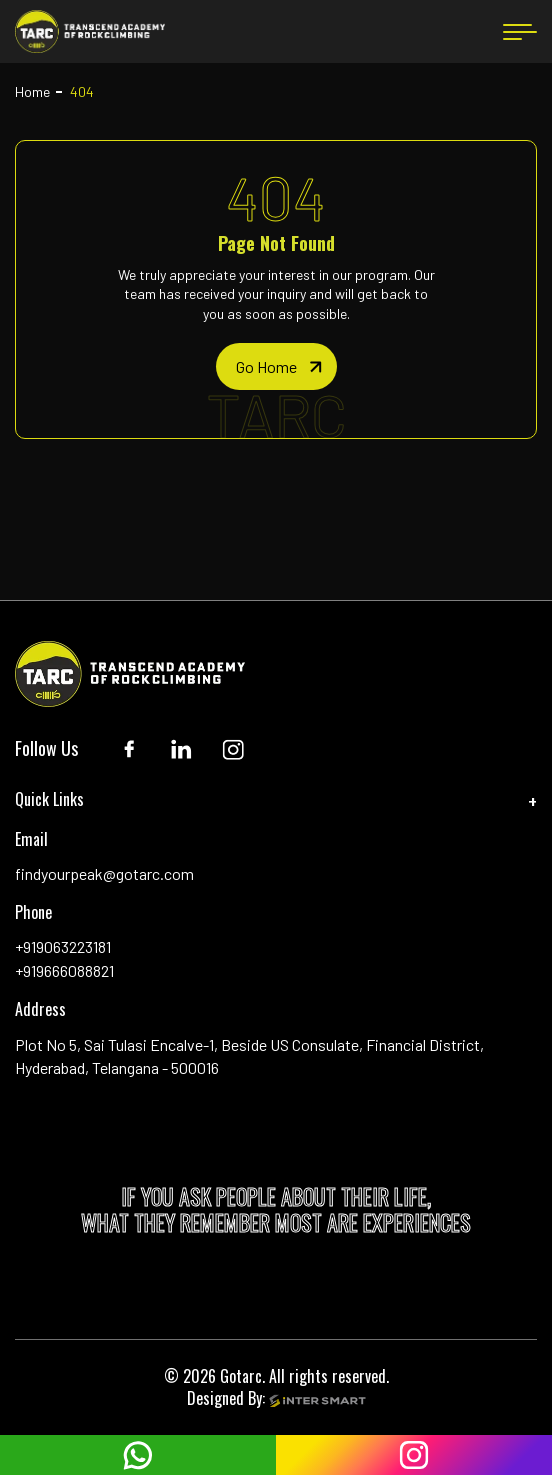 This screenshot has height=1475, width=552. Describe the element at coordinates (520, 32) in the screenshot. I see `[menu button]` at that location.